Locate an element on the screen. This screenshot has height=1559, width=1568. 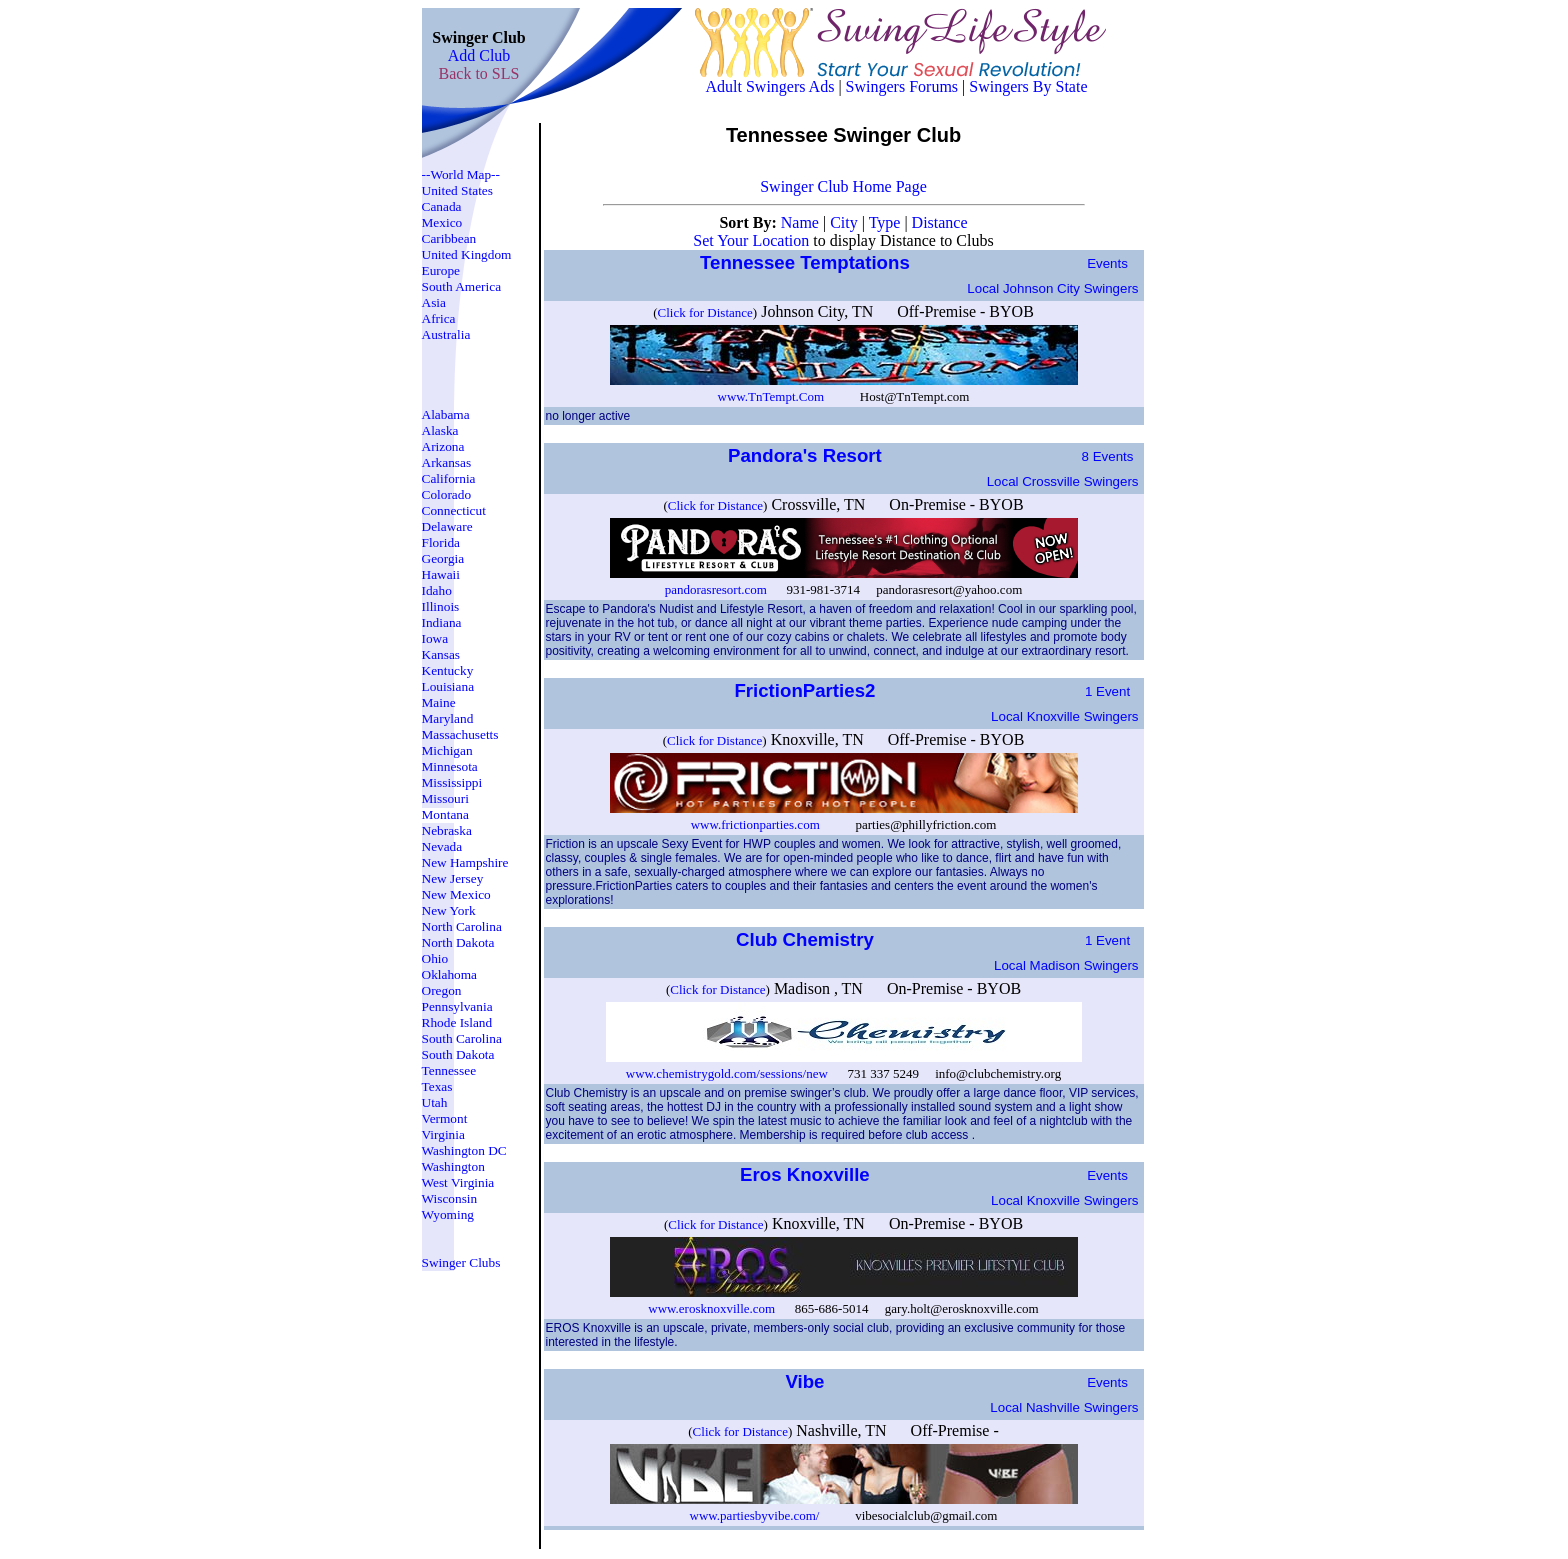
United States is located at coordinates (457, 190).